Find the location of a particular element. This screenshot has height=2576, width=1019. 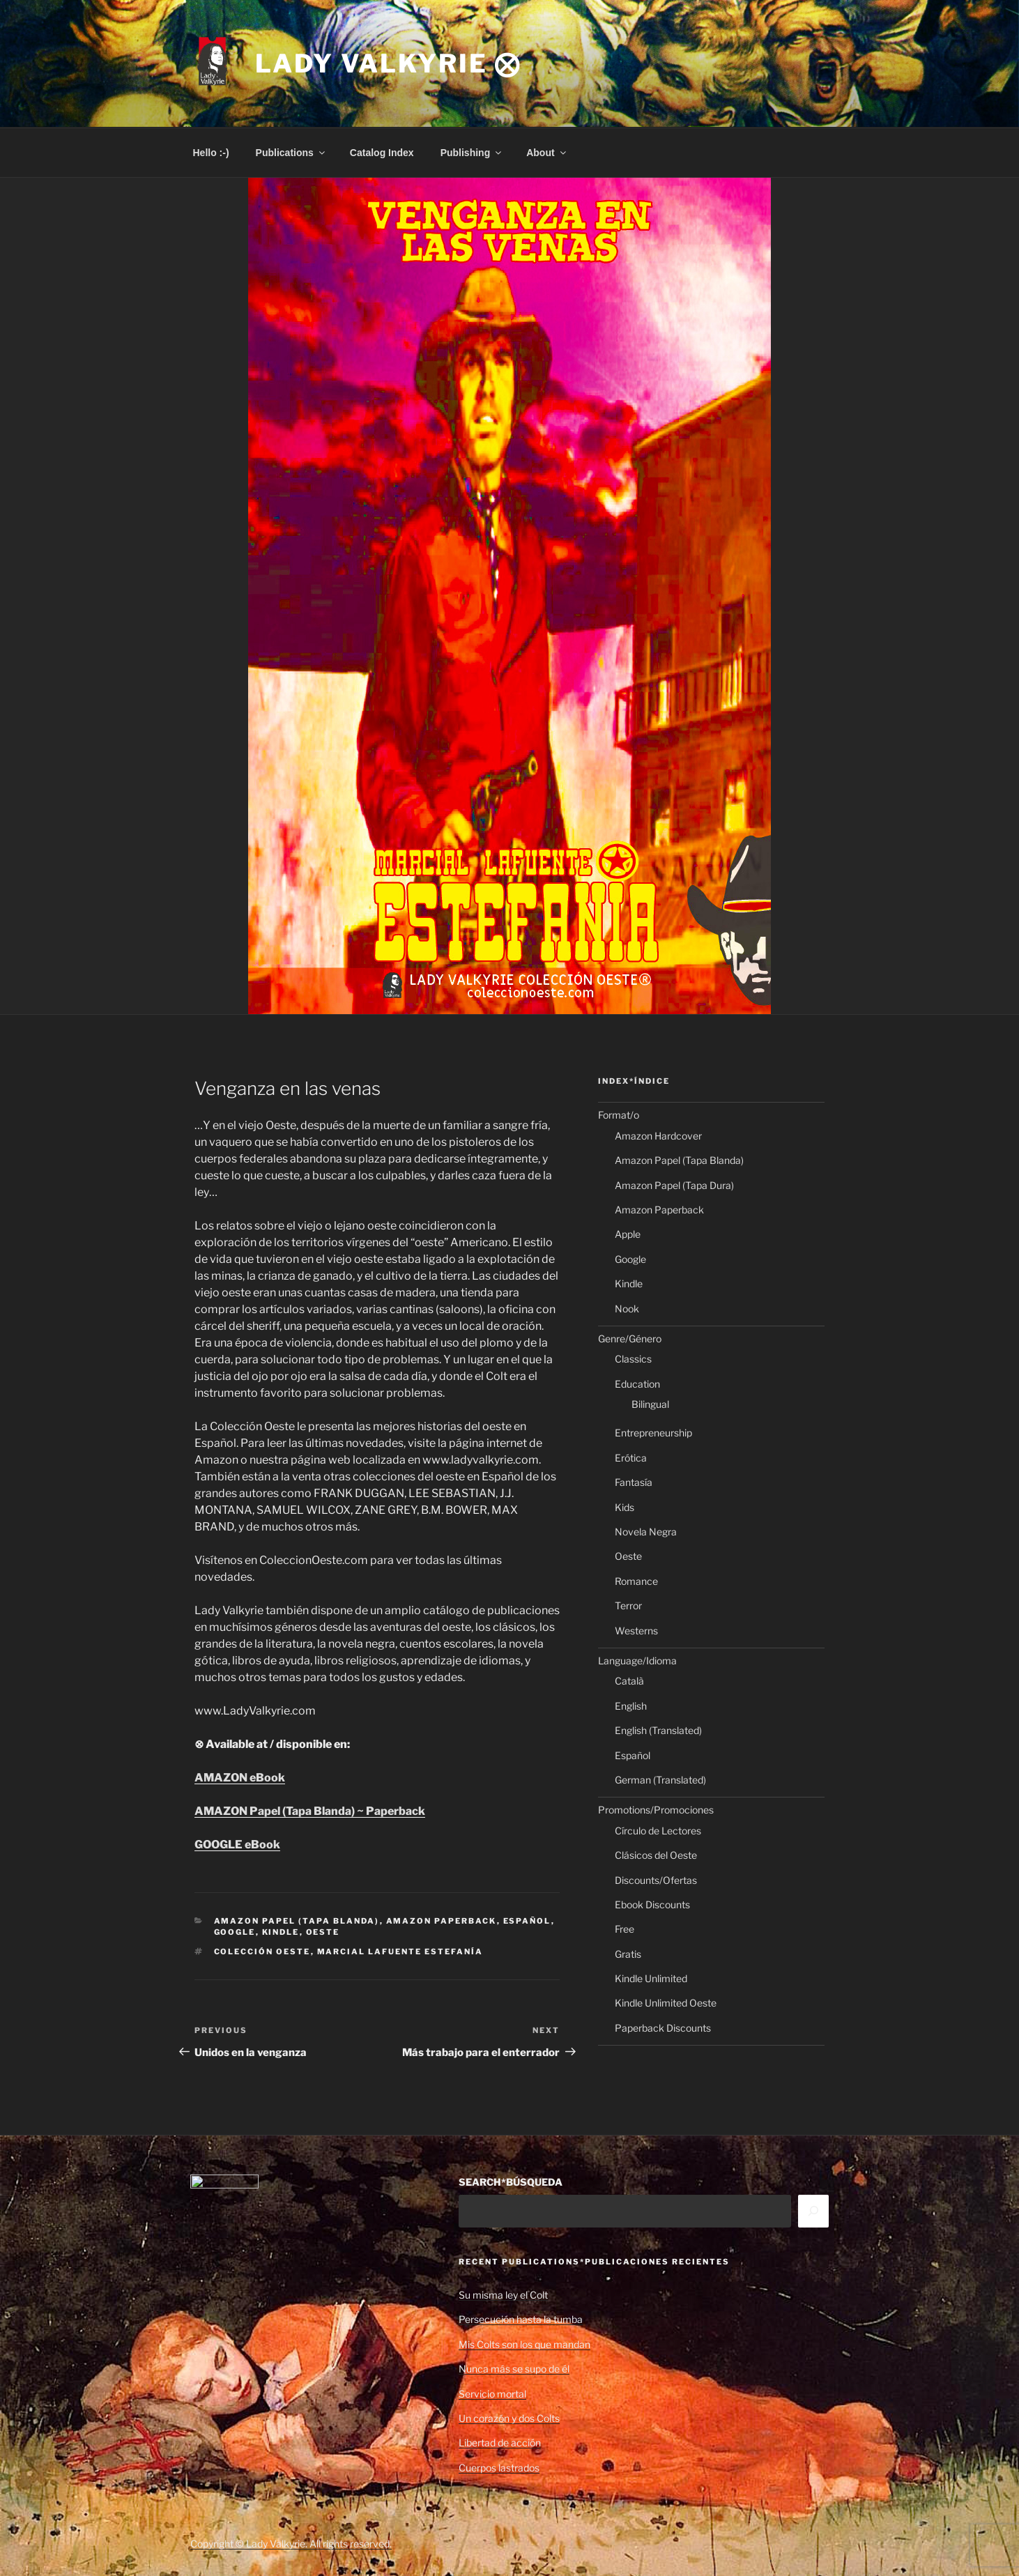

Ebook Discounts is located at coordinates (652, 1904).